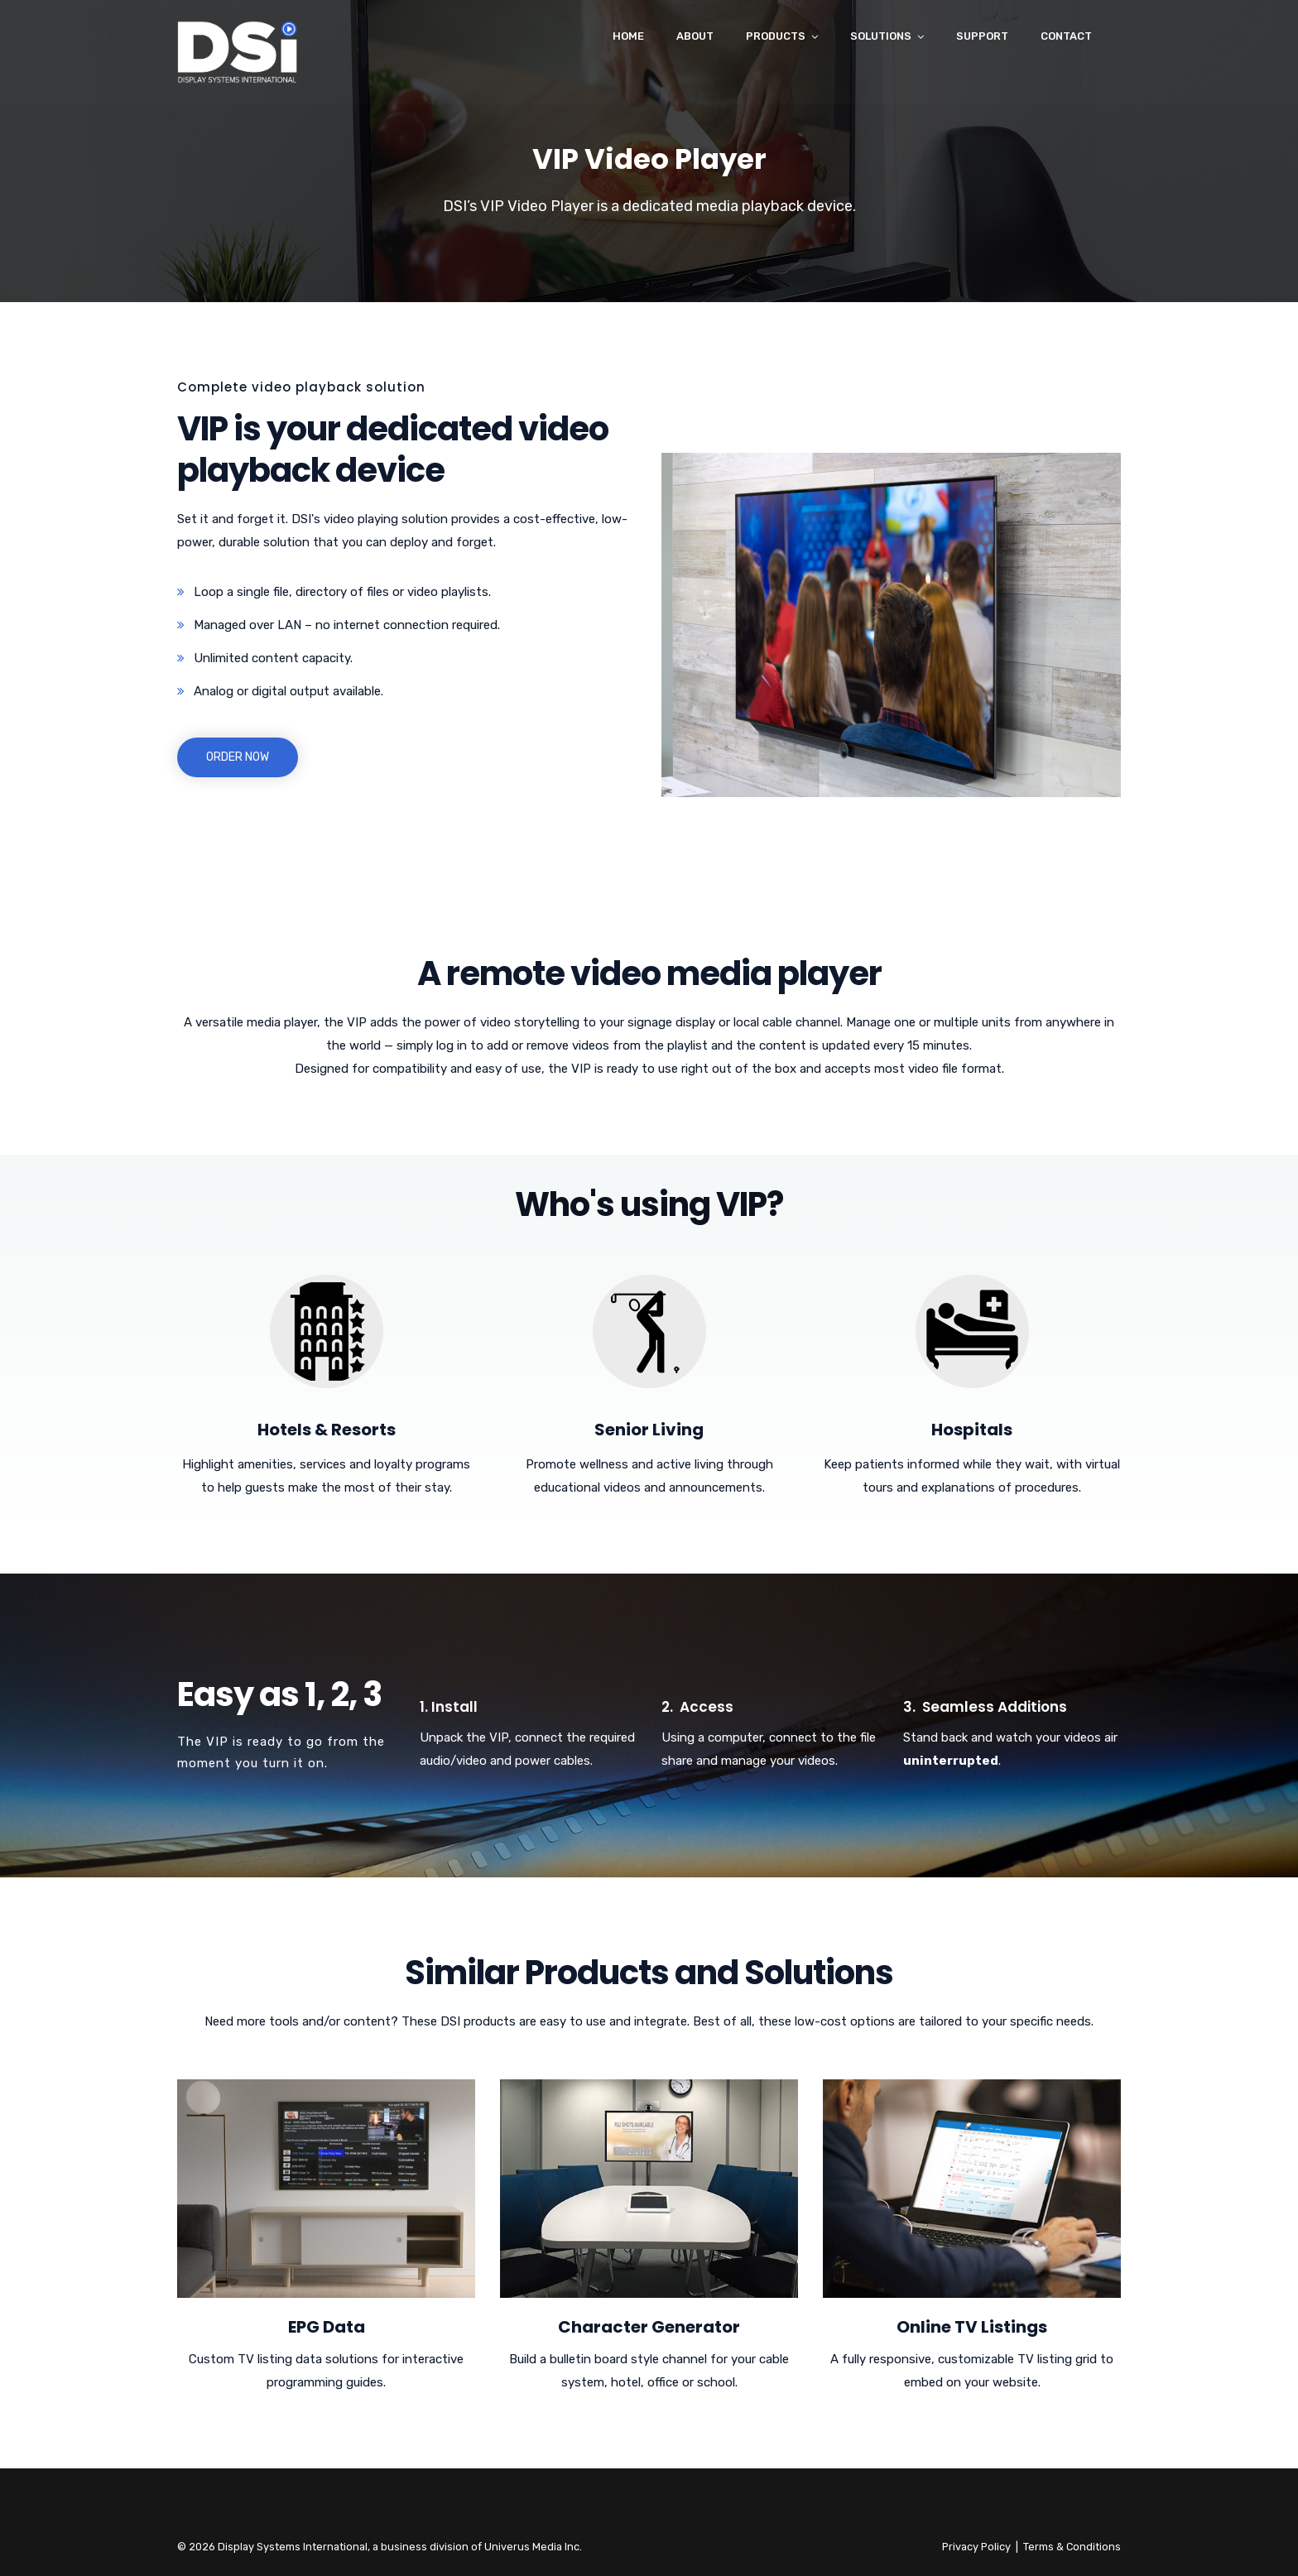 Image resolution: width=1298 pixels, height=2576 pixels. What do you see at coordinates (972, 2326) in the screenshot?
I see `Online TV Listings` at bounding box center [972, 2326].